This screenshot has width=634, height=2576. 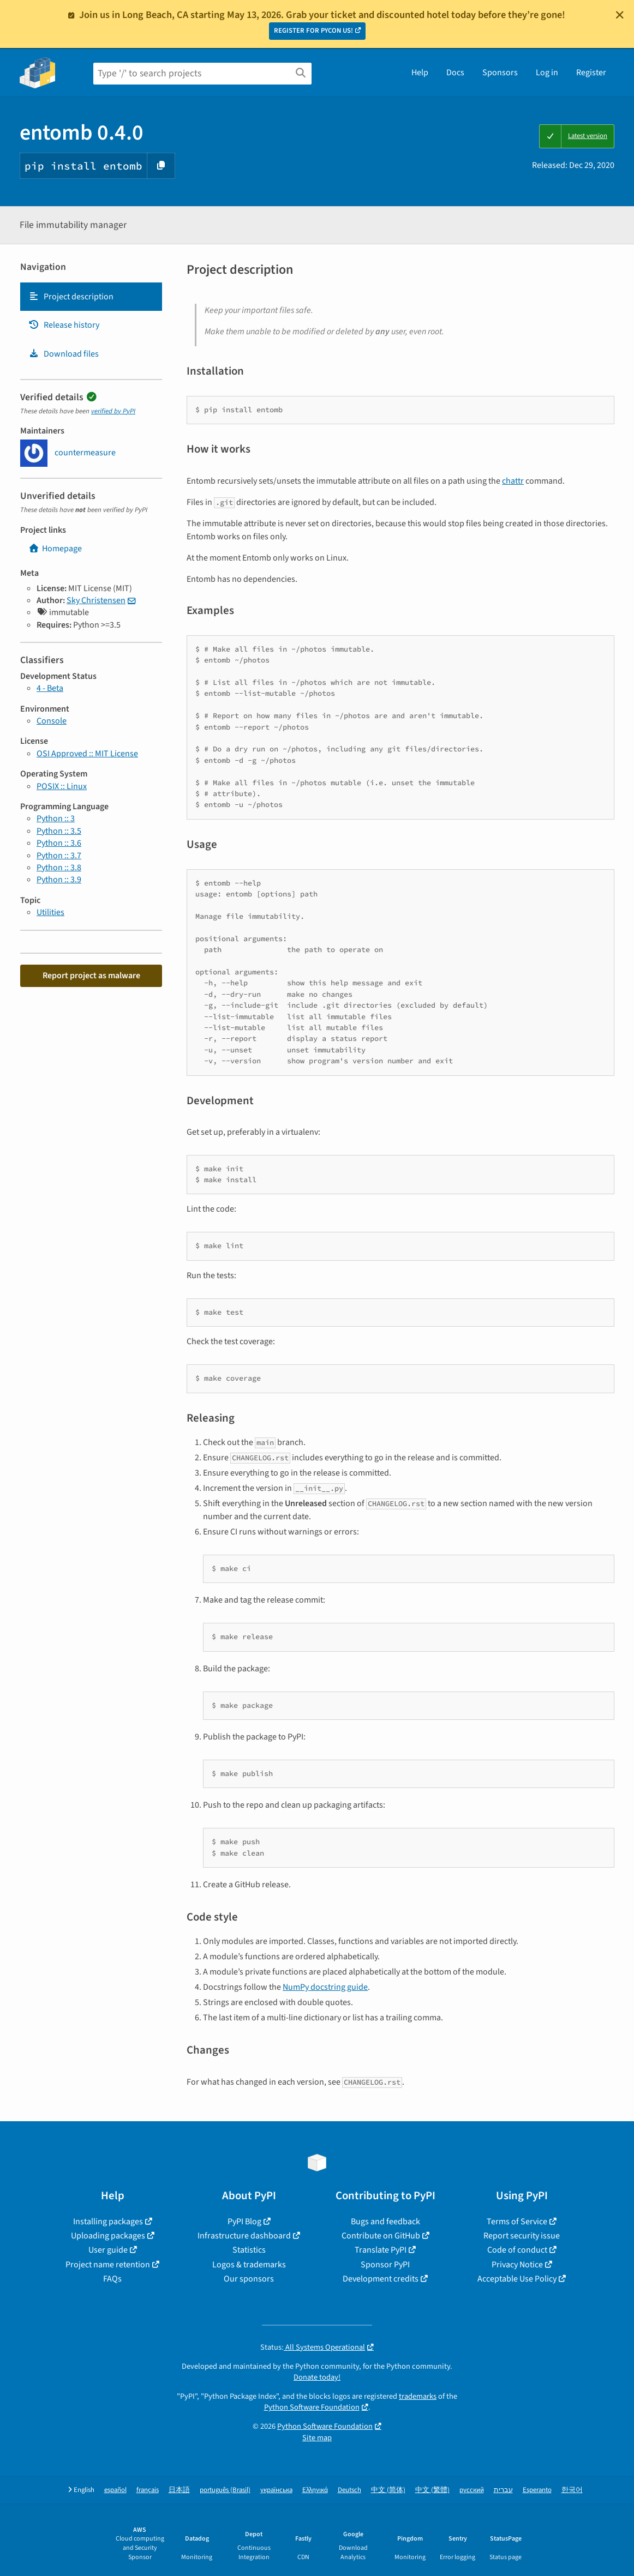 I want to click on Python :: 3.8, so click(x=59, y=868).